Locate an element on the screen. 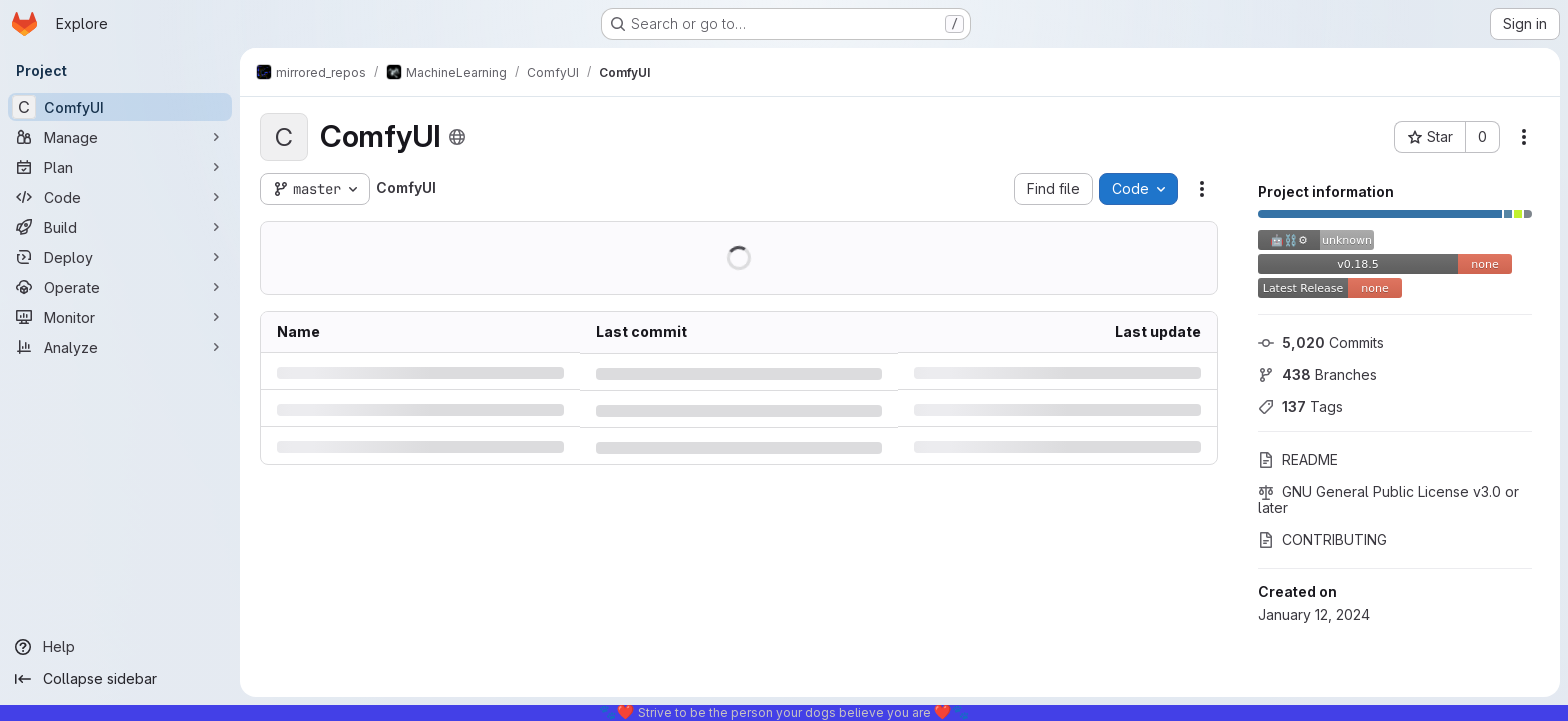 This screenshot has height=721, width=1568. [Help] is located at coordinates (120, 647).